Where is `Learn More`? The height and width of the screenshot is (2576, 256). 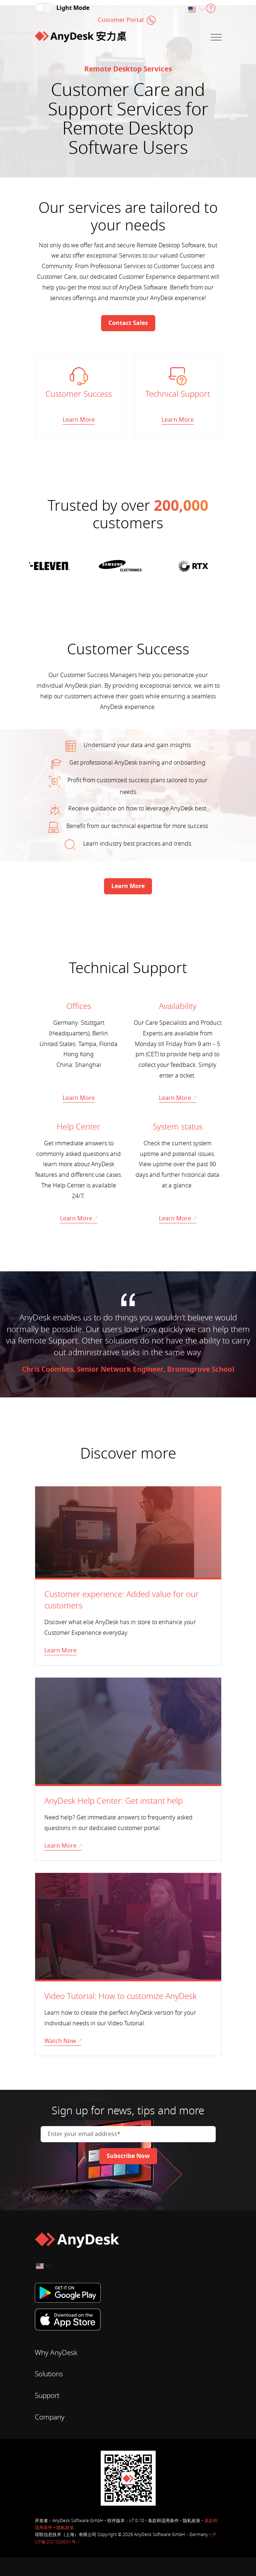 Learn More is located at coordinates (79, 1097).